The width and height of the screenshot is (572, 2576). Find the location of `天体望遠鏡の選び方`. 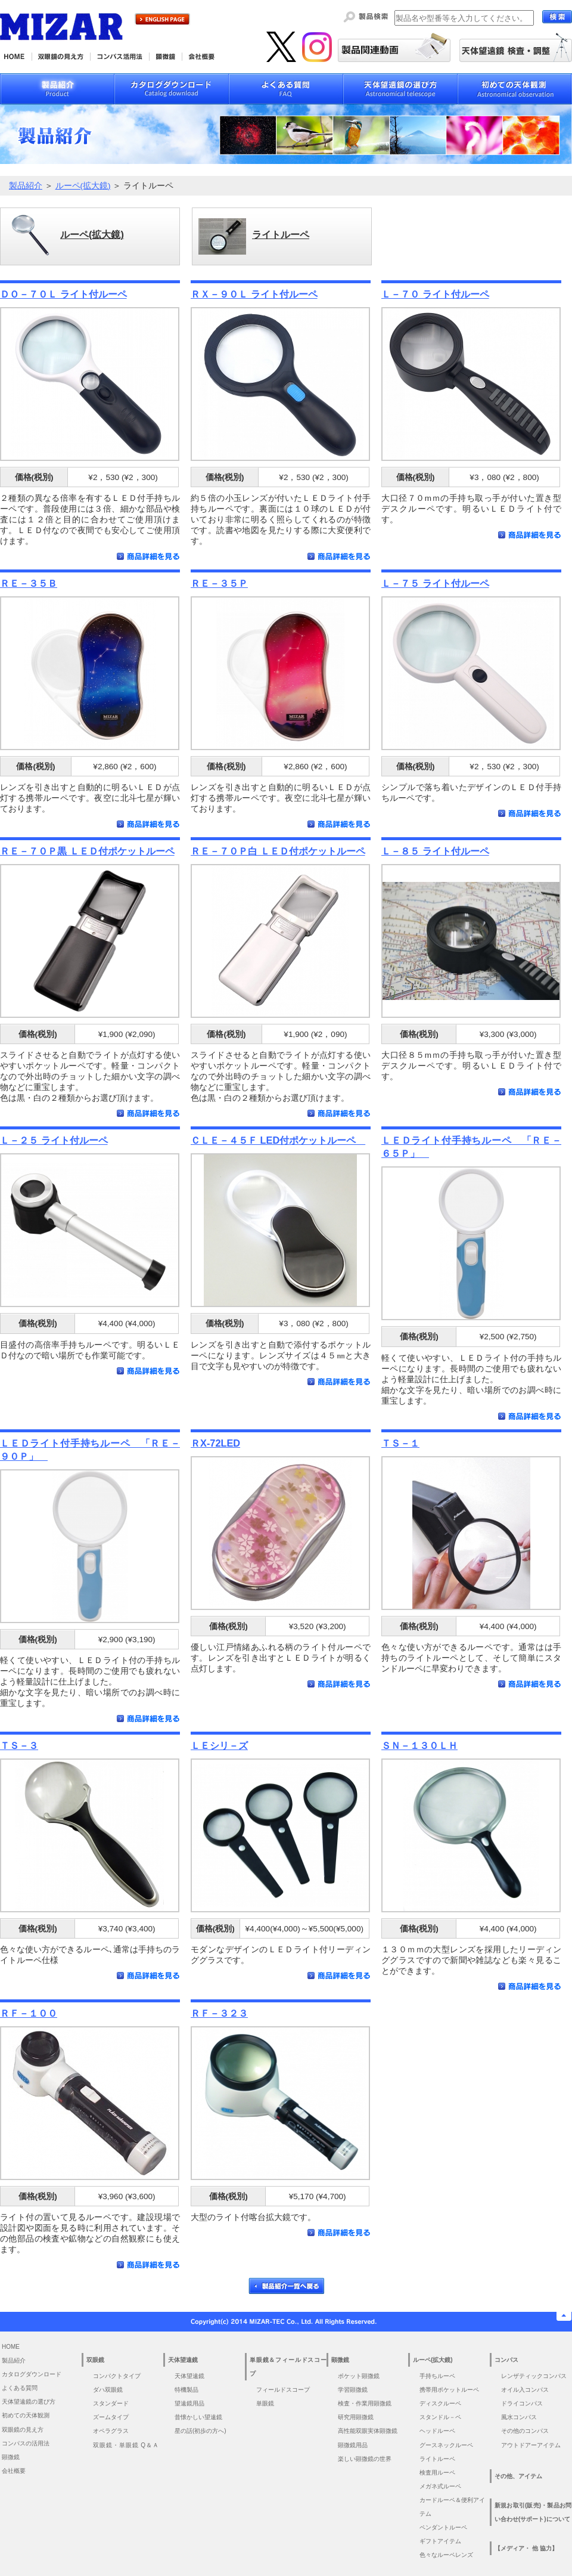

天体望遠鏡の選び方 is located at coordinates (28, 2401).